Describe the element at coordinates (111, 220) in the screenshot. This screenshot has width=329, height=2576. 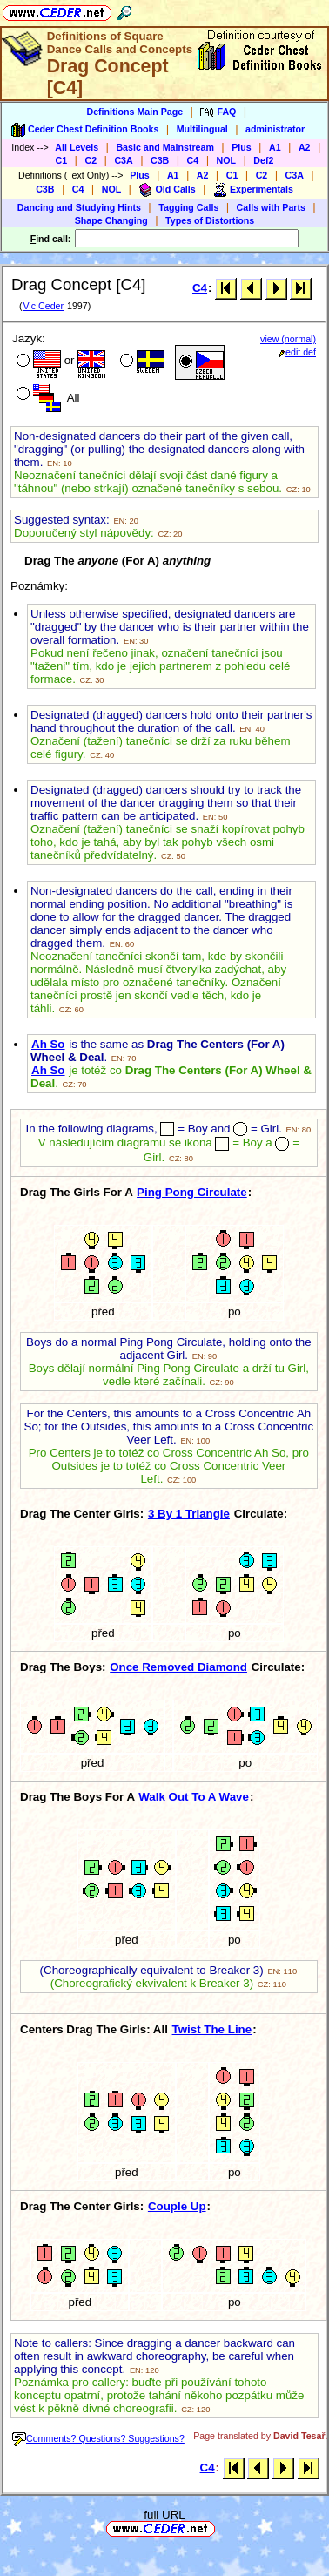
I see `Shape Changing` at that location.